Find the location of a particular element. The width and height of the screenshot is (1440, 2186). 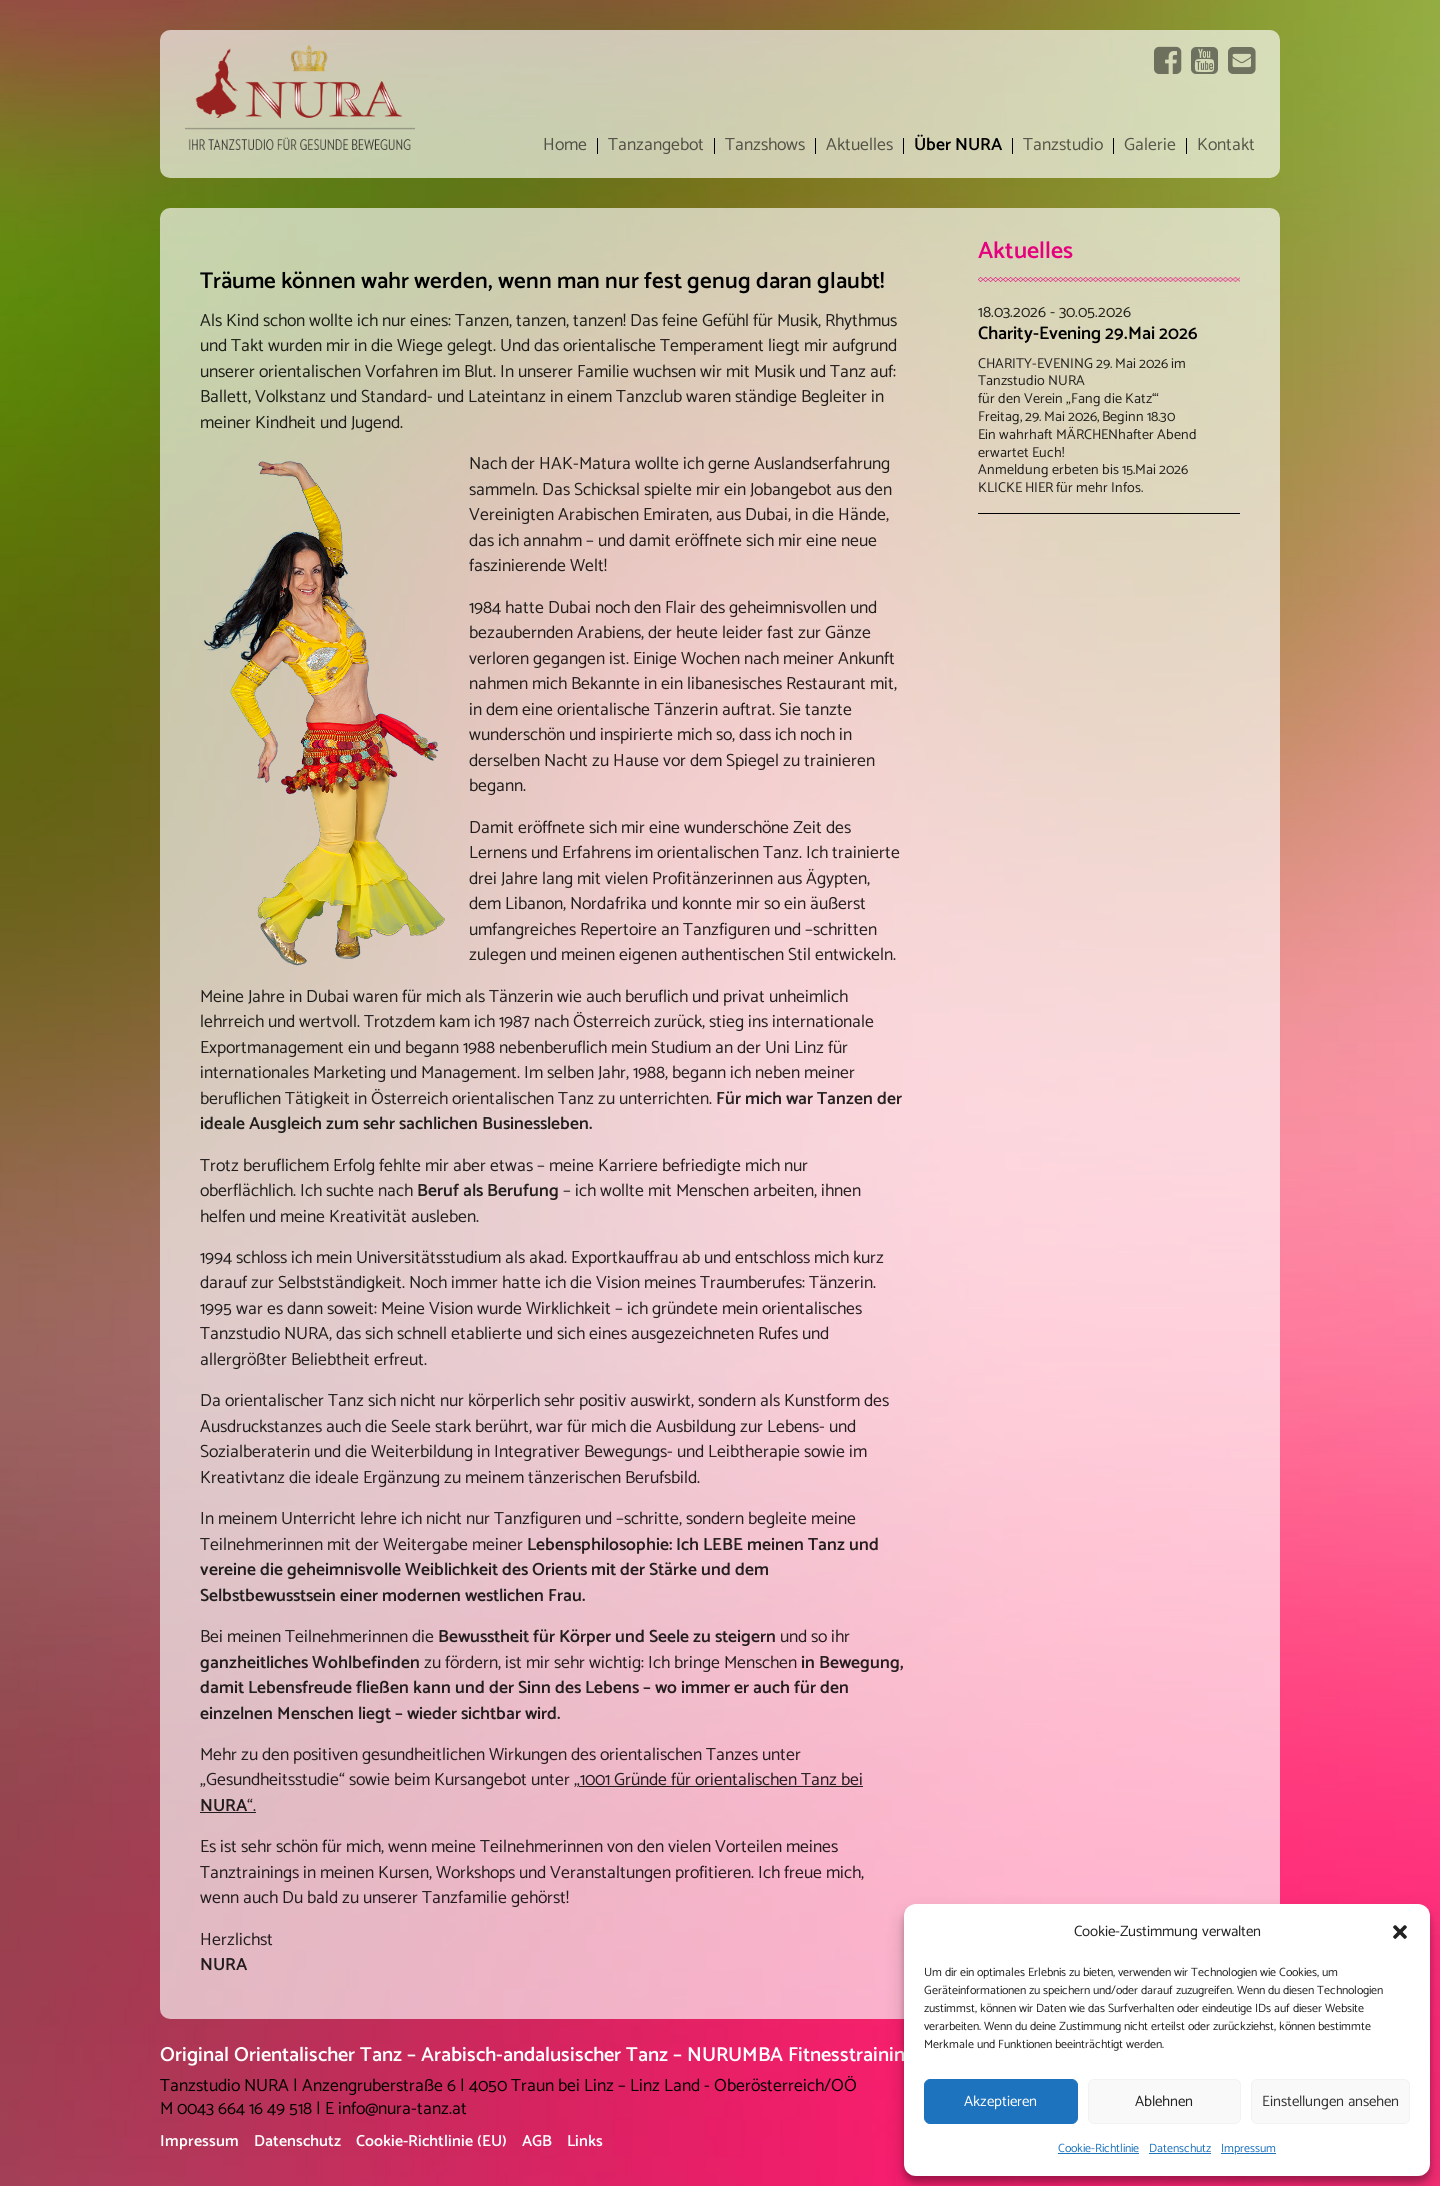

Ablehnen is located at coordinates (1164, 2101).